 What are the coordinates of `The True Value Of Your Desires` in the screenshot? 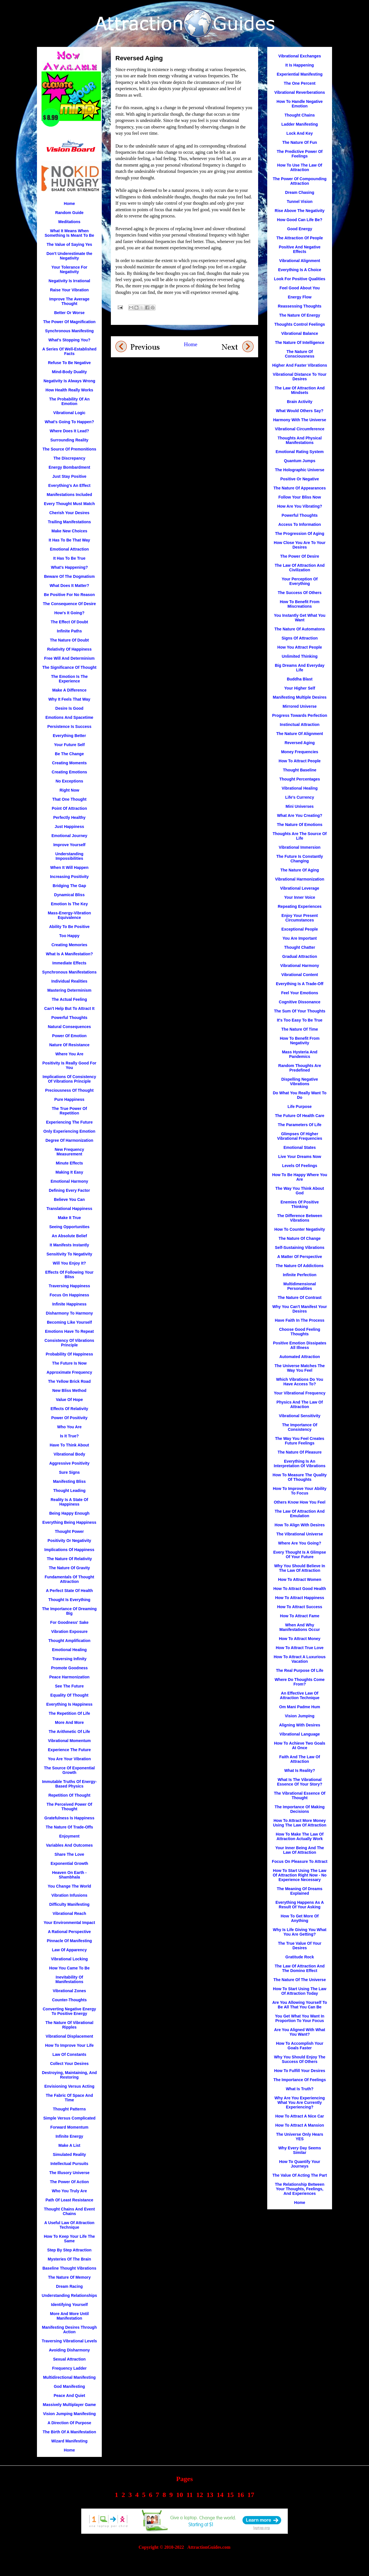 It's located at (300, 1945).